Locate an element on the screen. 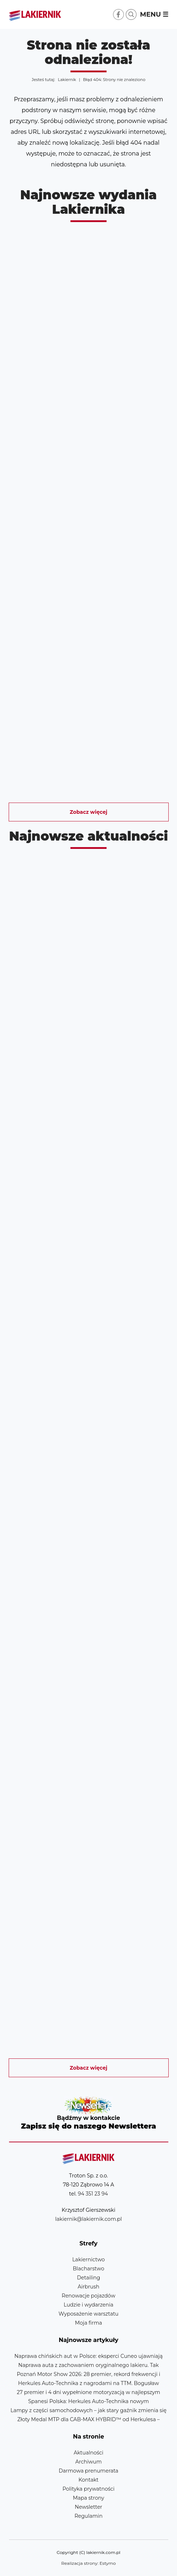 The width and height of the screenshot is (177, 2576). Kontakt is located at coordinates (88, 2480).